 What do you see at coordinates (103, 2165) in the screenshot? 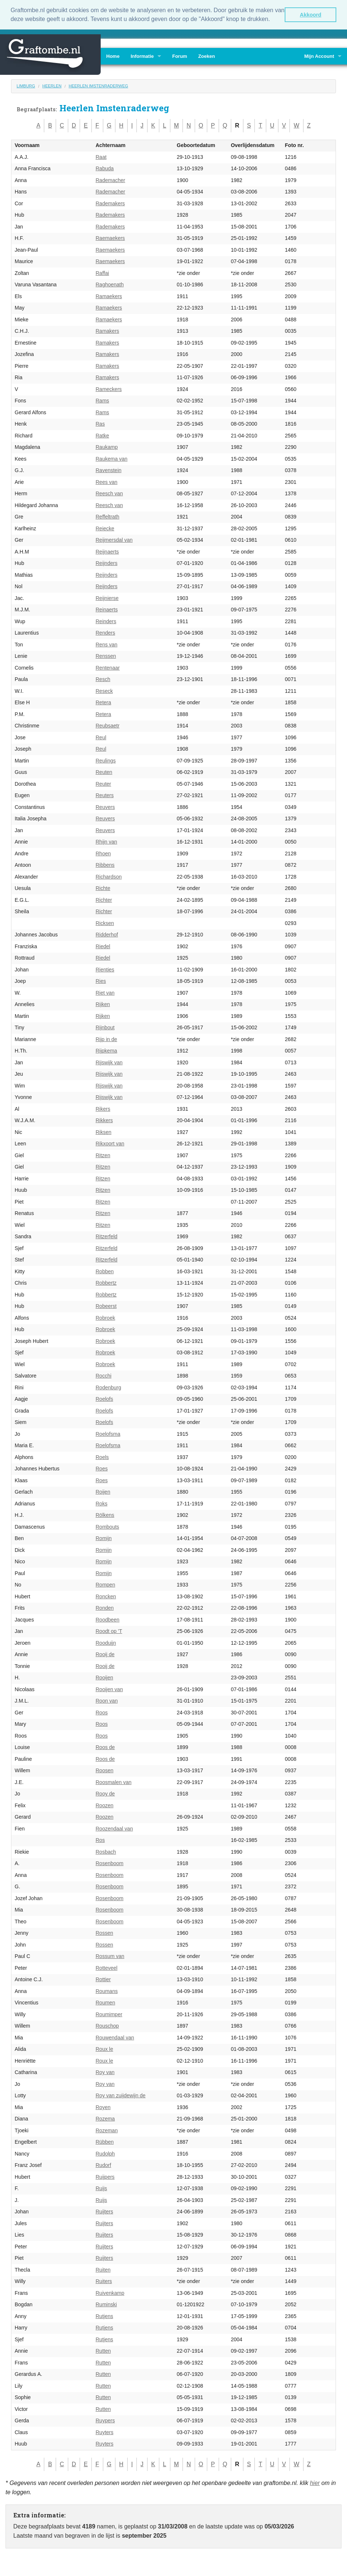
I see `Rudorf` at bounding box center [103, 2165].